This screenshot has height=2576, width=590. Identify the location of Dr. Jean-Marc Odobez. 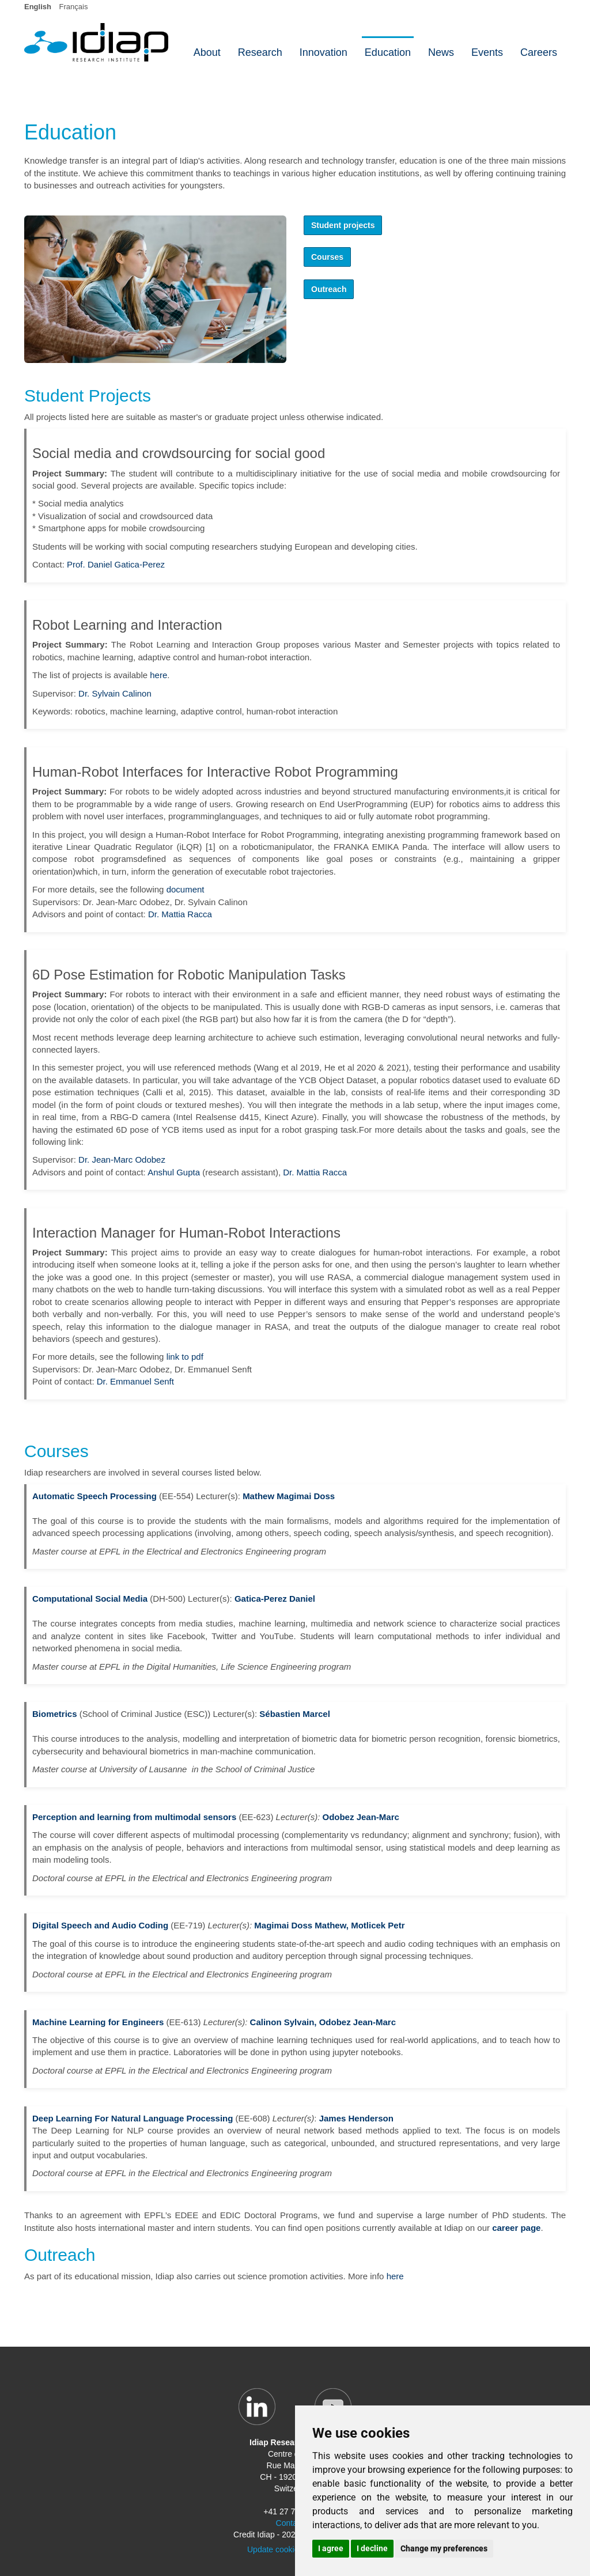
(121, 1159).